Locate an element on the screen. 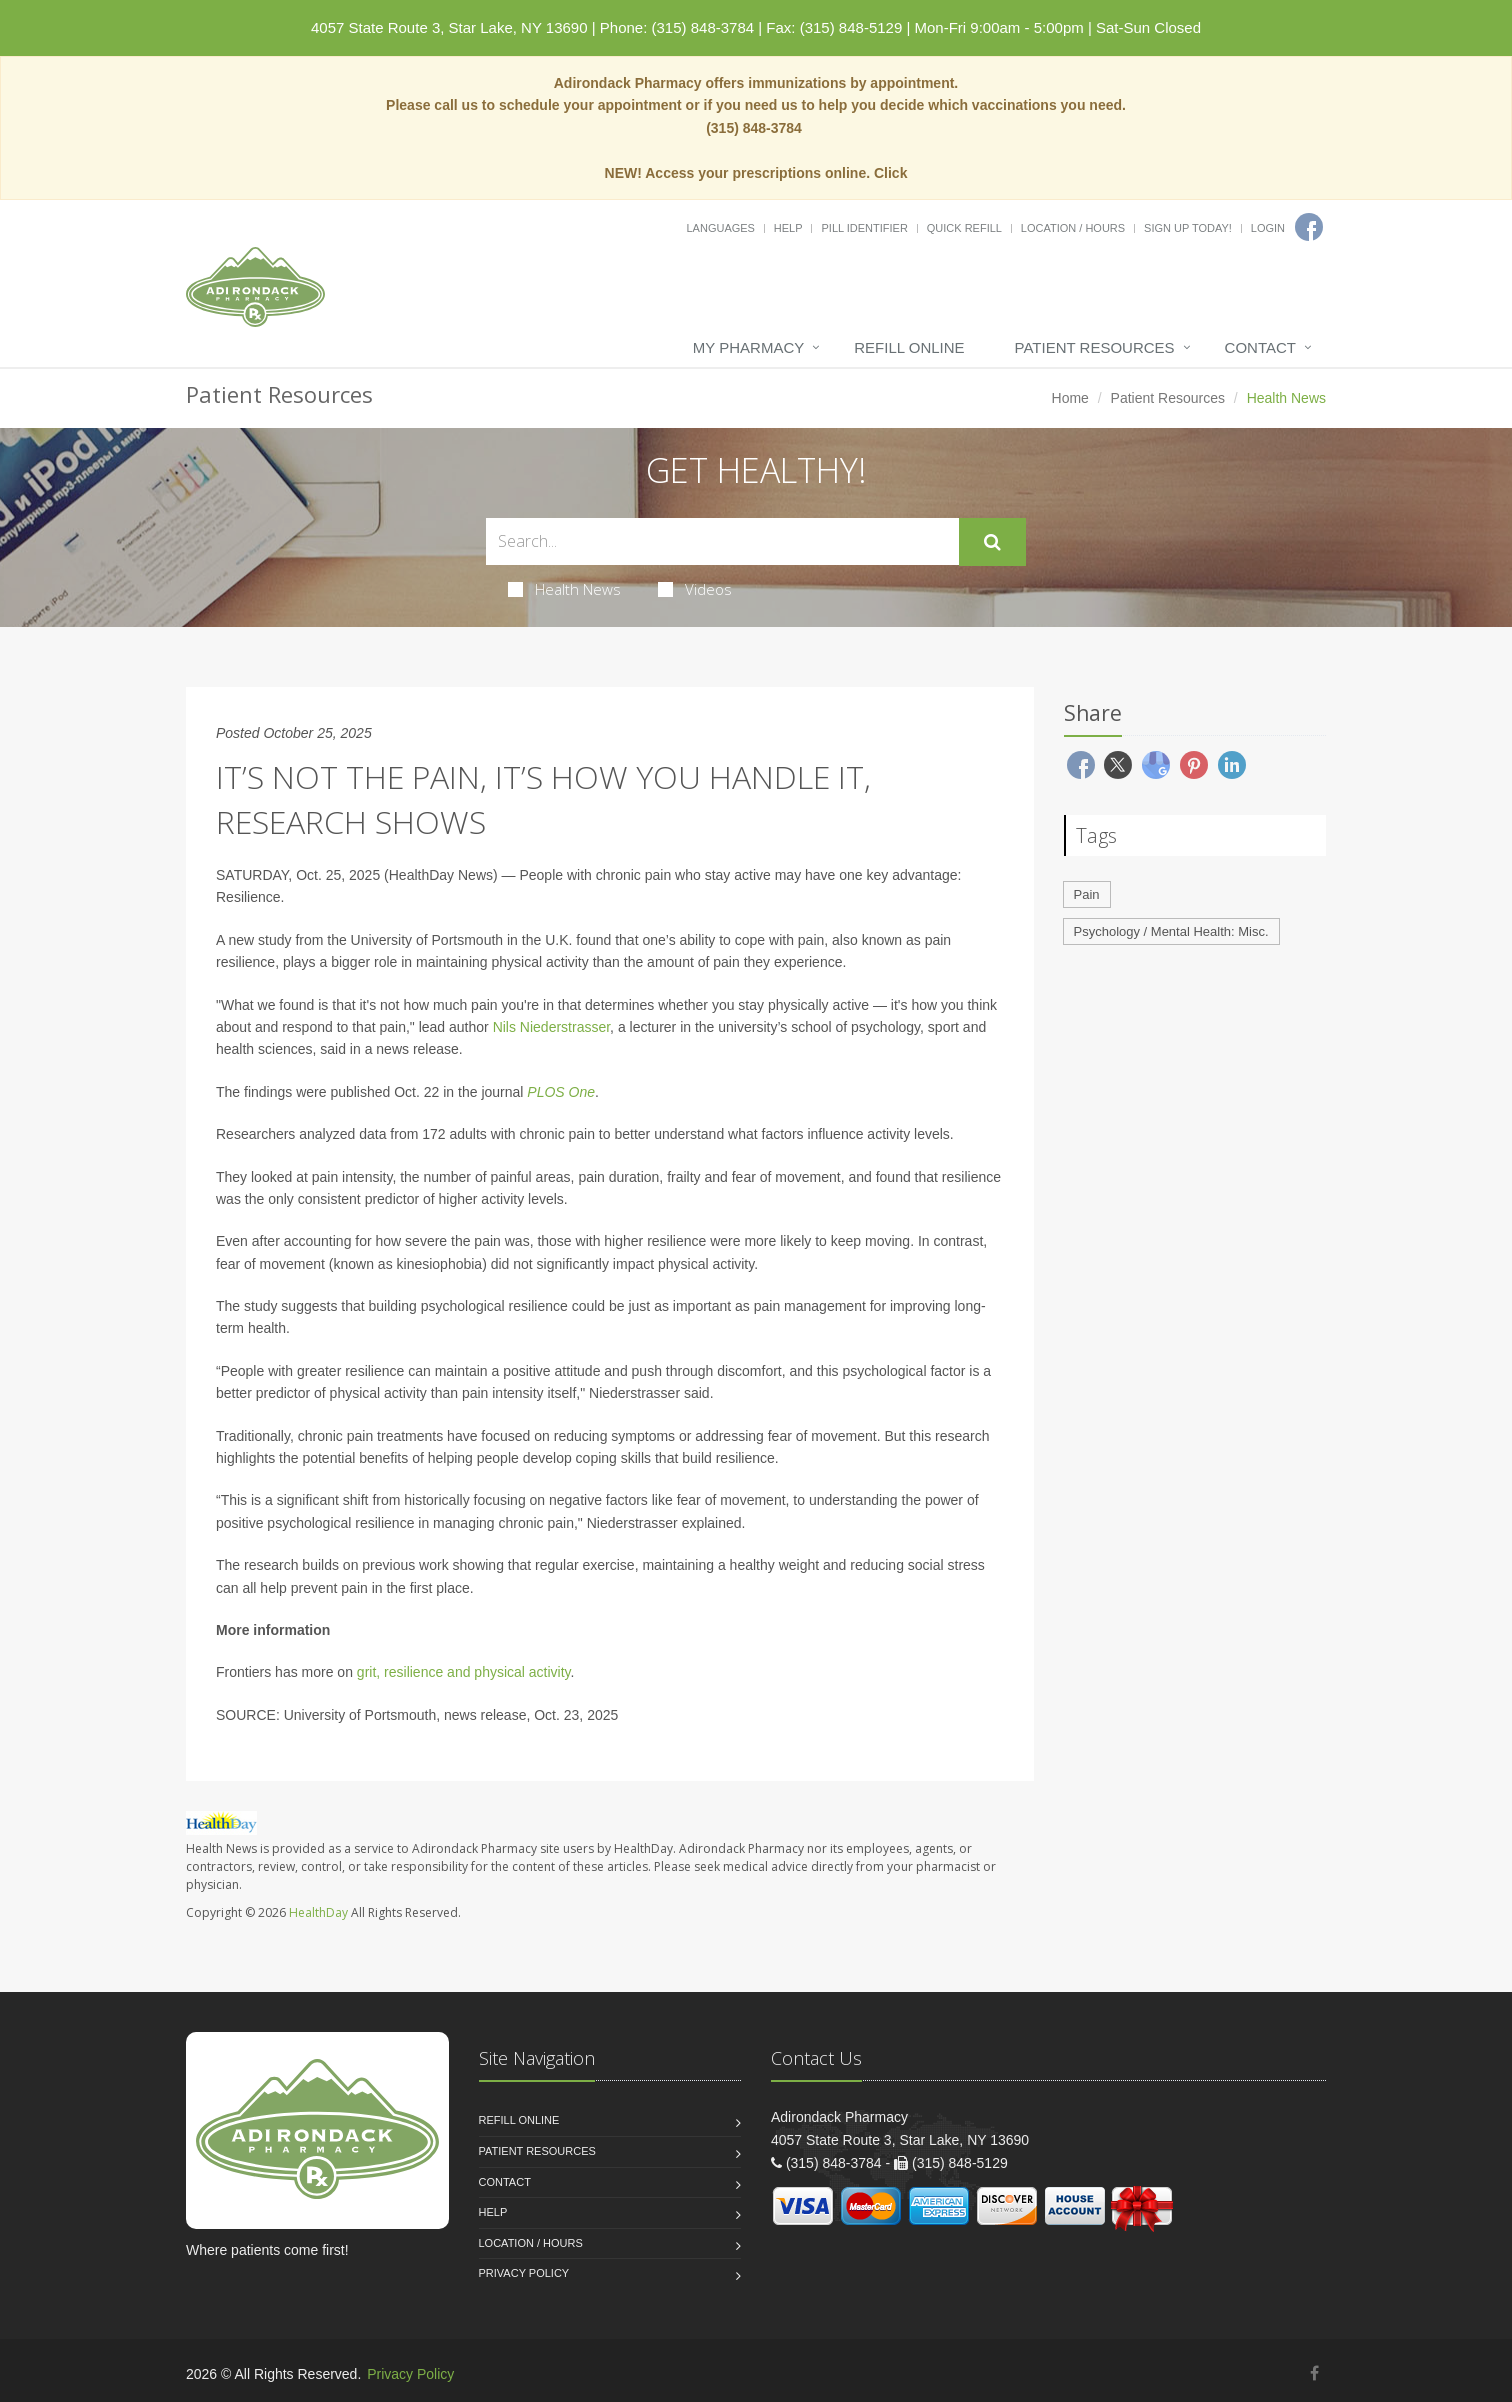 Image resolution: width=1512 pixels, height=2402 pixels. My Pharmacy is located at coordinates (748, 347).